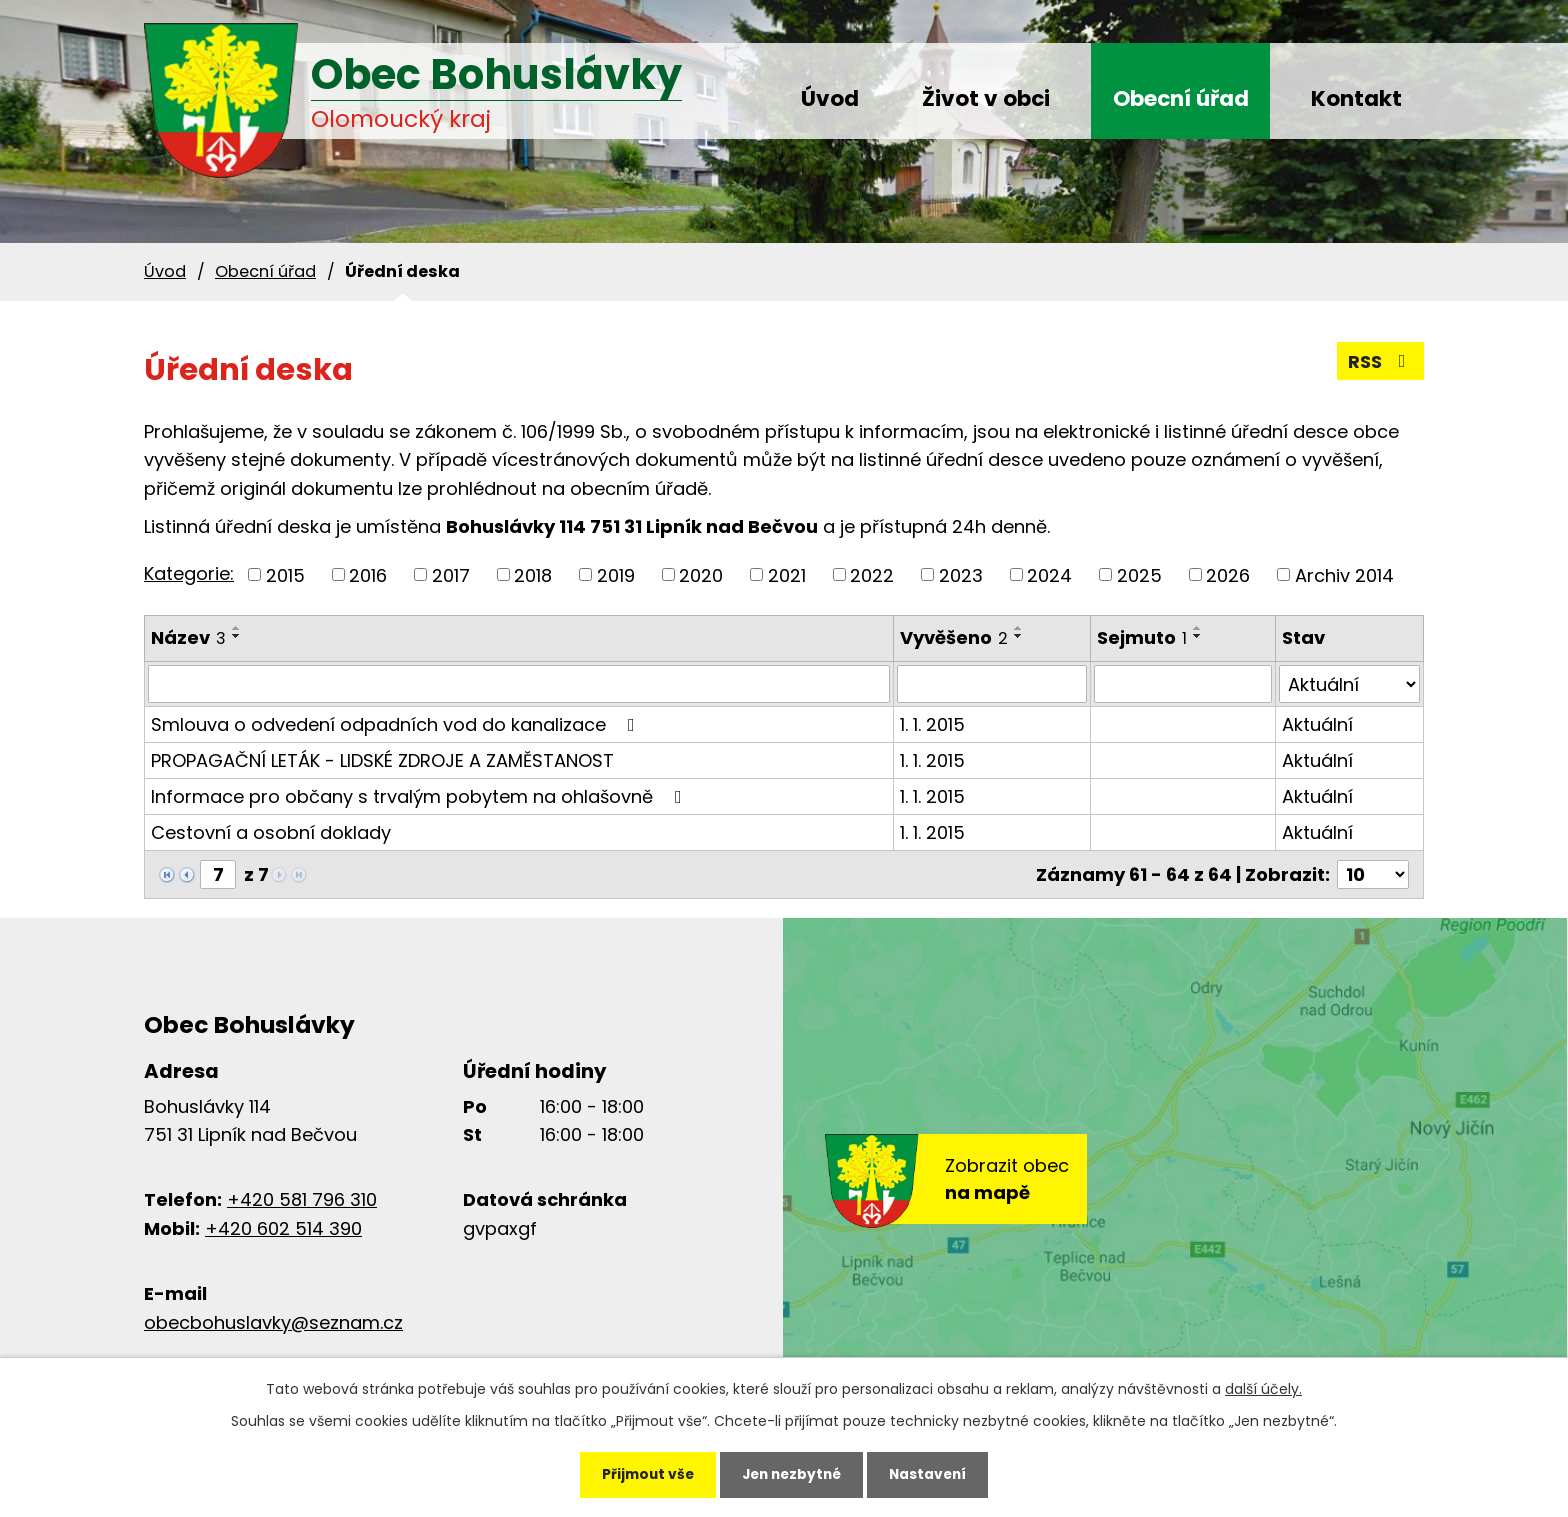  Describe the element at coordinates (189, 573) in the screenshot. I see `Kategorie:` at that location.